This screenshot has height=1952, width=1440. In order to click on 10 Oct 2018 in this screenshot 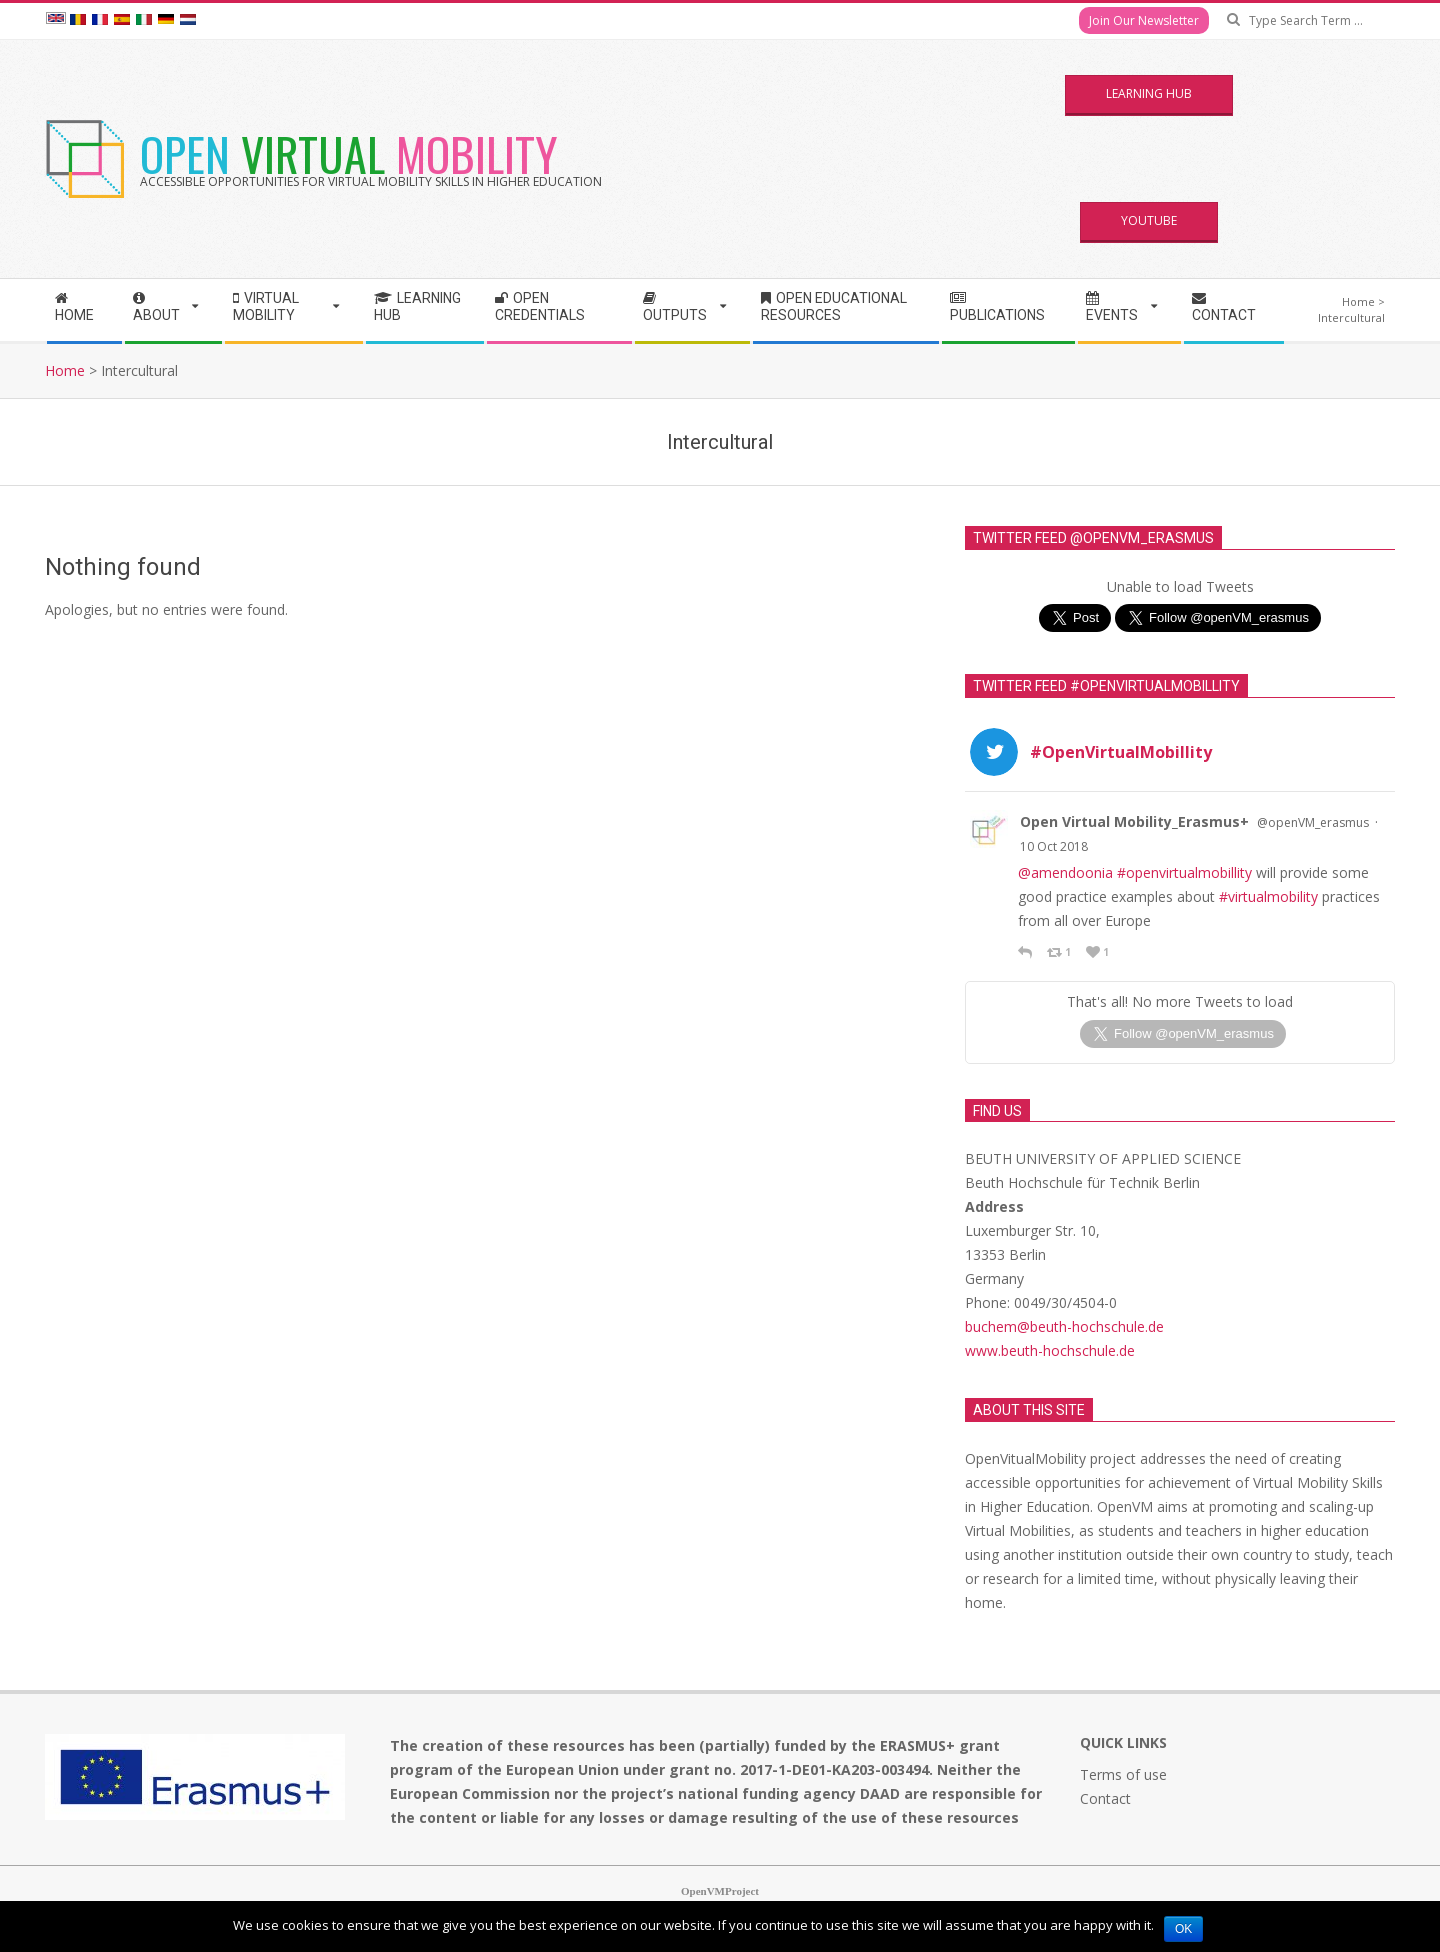, I will do `click(1054, 846)`.